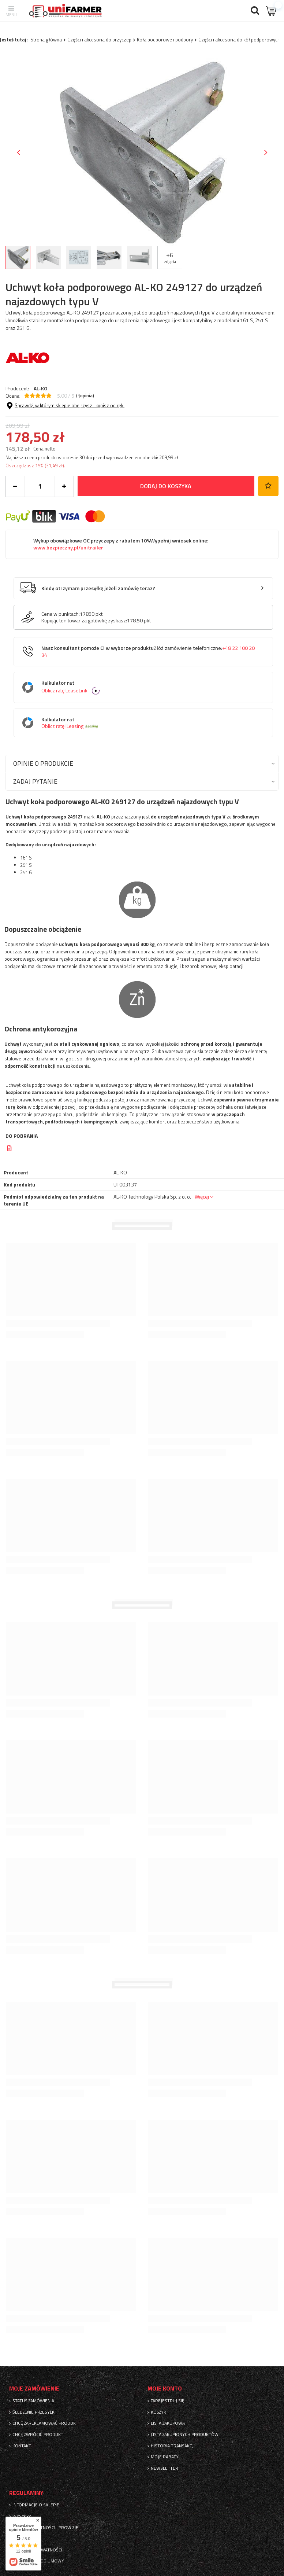 The width and height of the screenshot is (284, 2576). What do you see at coordinates (165, 39) in the screenshot?
I see `Koła podporowe i podpory` at bounding box center [165, 39].